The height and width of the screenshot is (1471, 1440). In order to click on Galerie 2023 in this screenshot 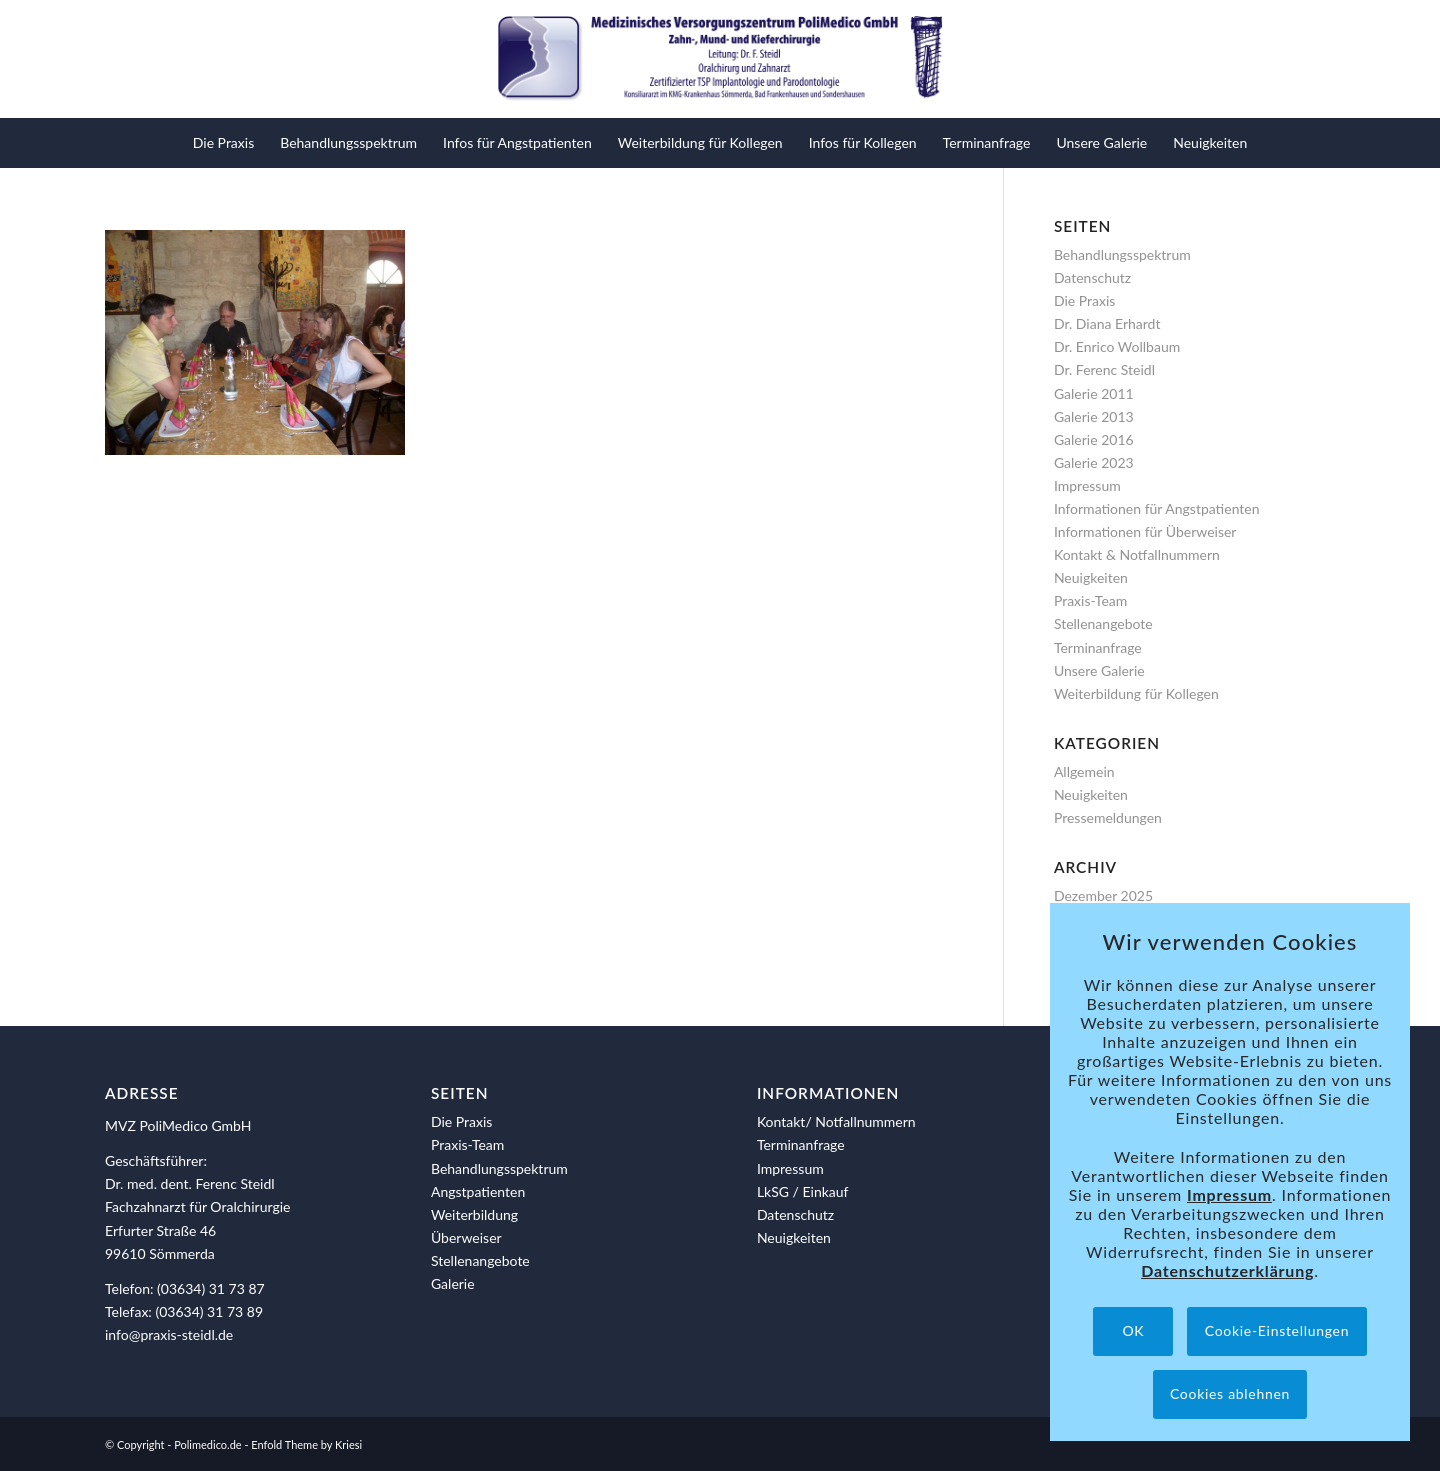, I will do `click(1094, 462)`.